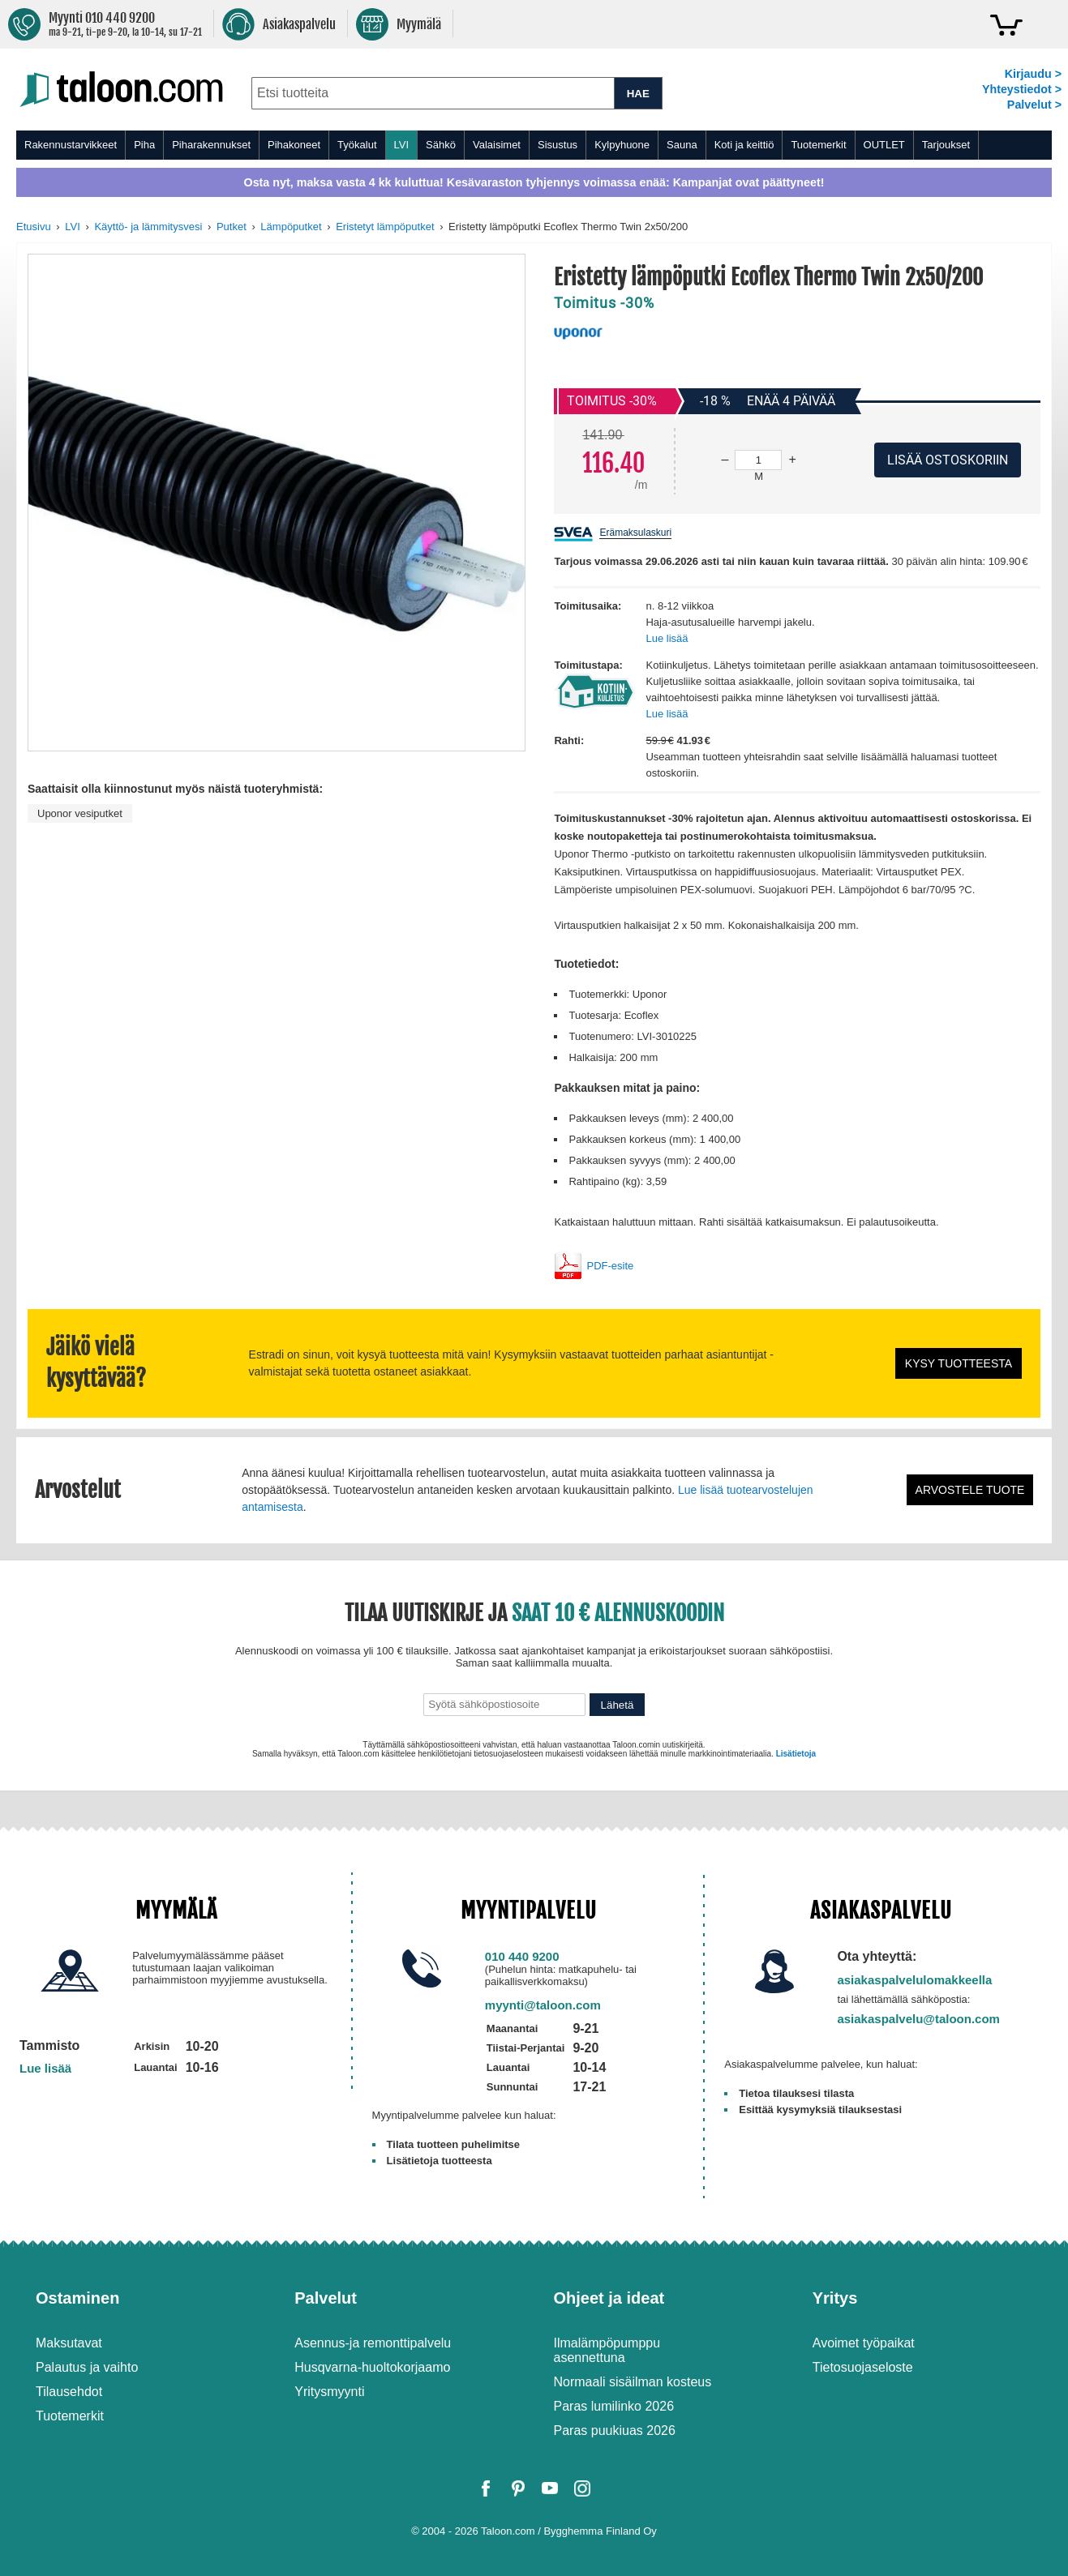 This screenshot has height=2576, width=1068. I want to click on Pihakoneet, so click(294, 145).